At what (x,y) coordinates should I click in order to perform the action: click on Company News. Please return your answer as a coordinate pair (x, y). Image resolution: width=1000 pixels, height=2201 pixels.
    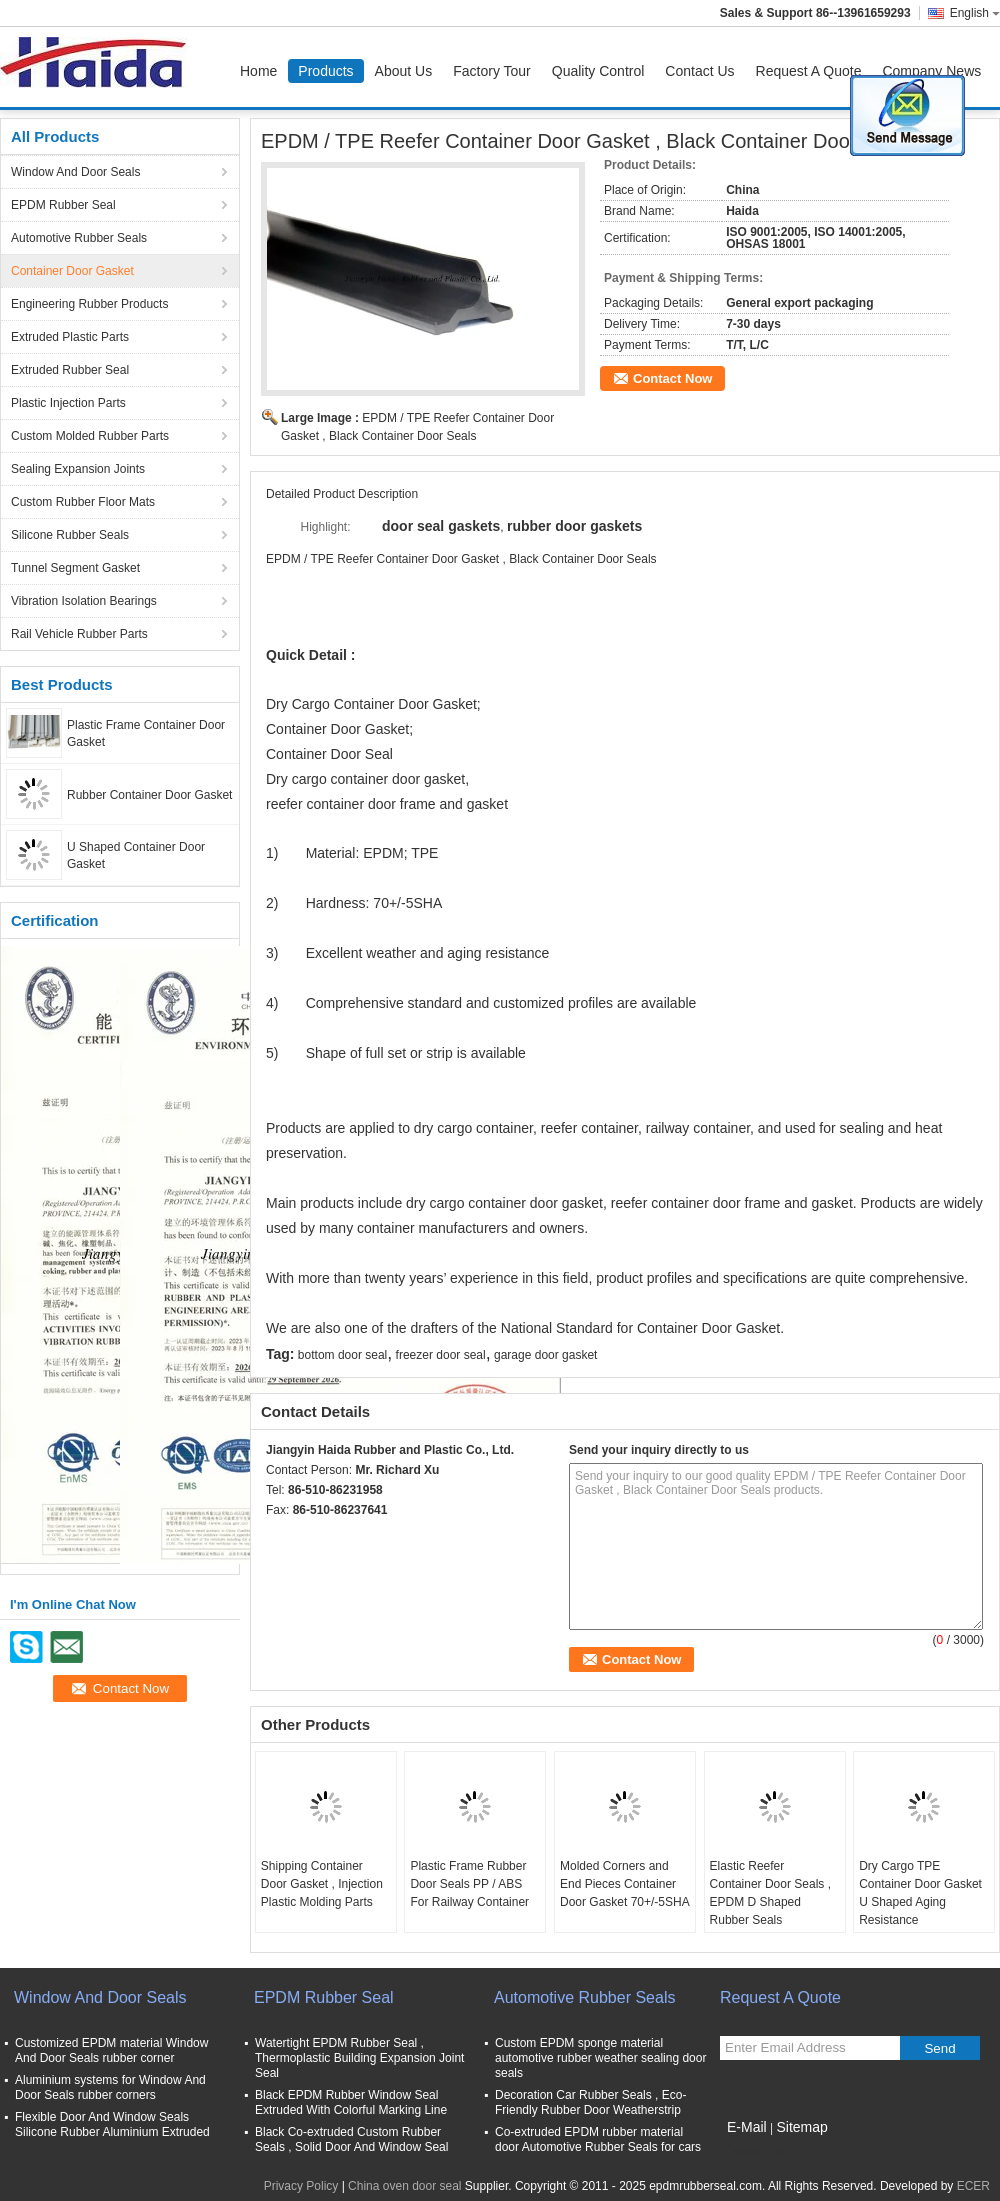
    Looking at the image, I should click on (931, 71).